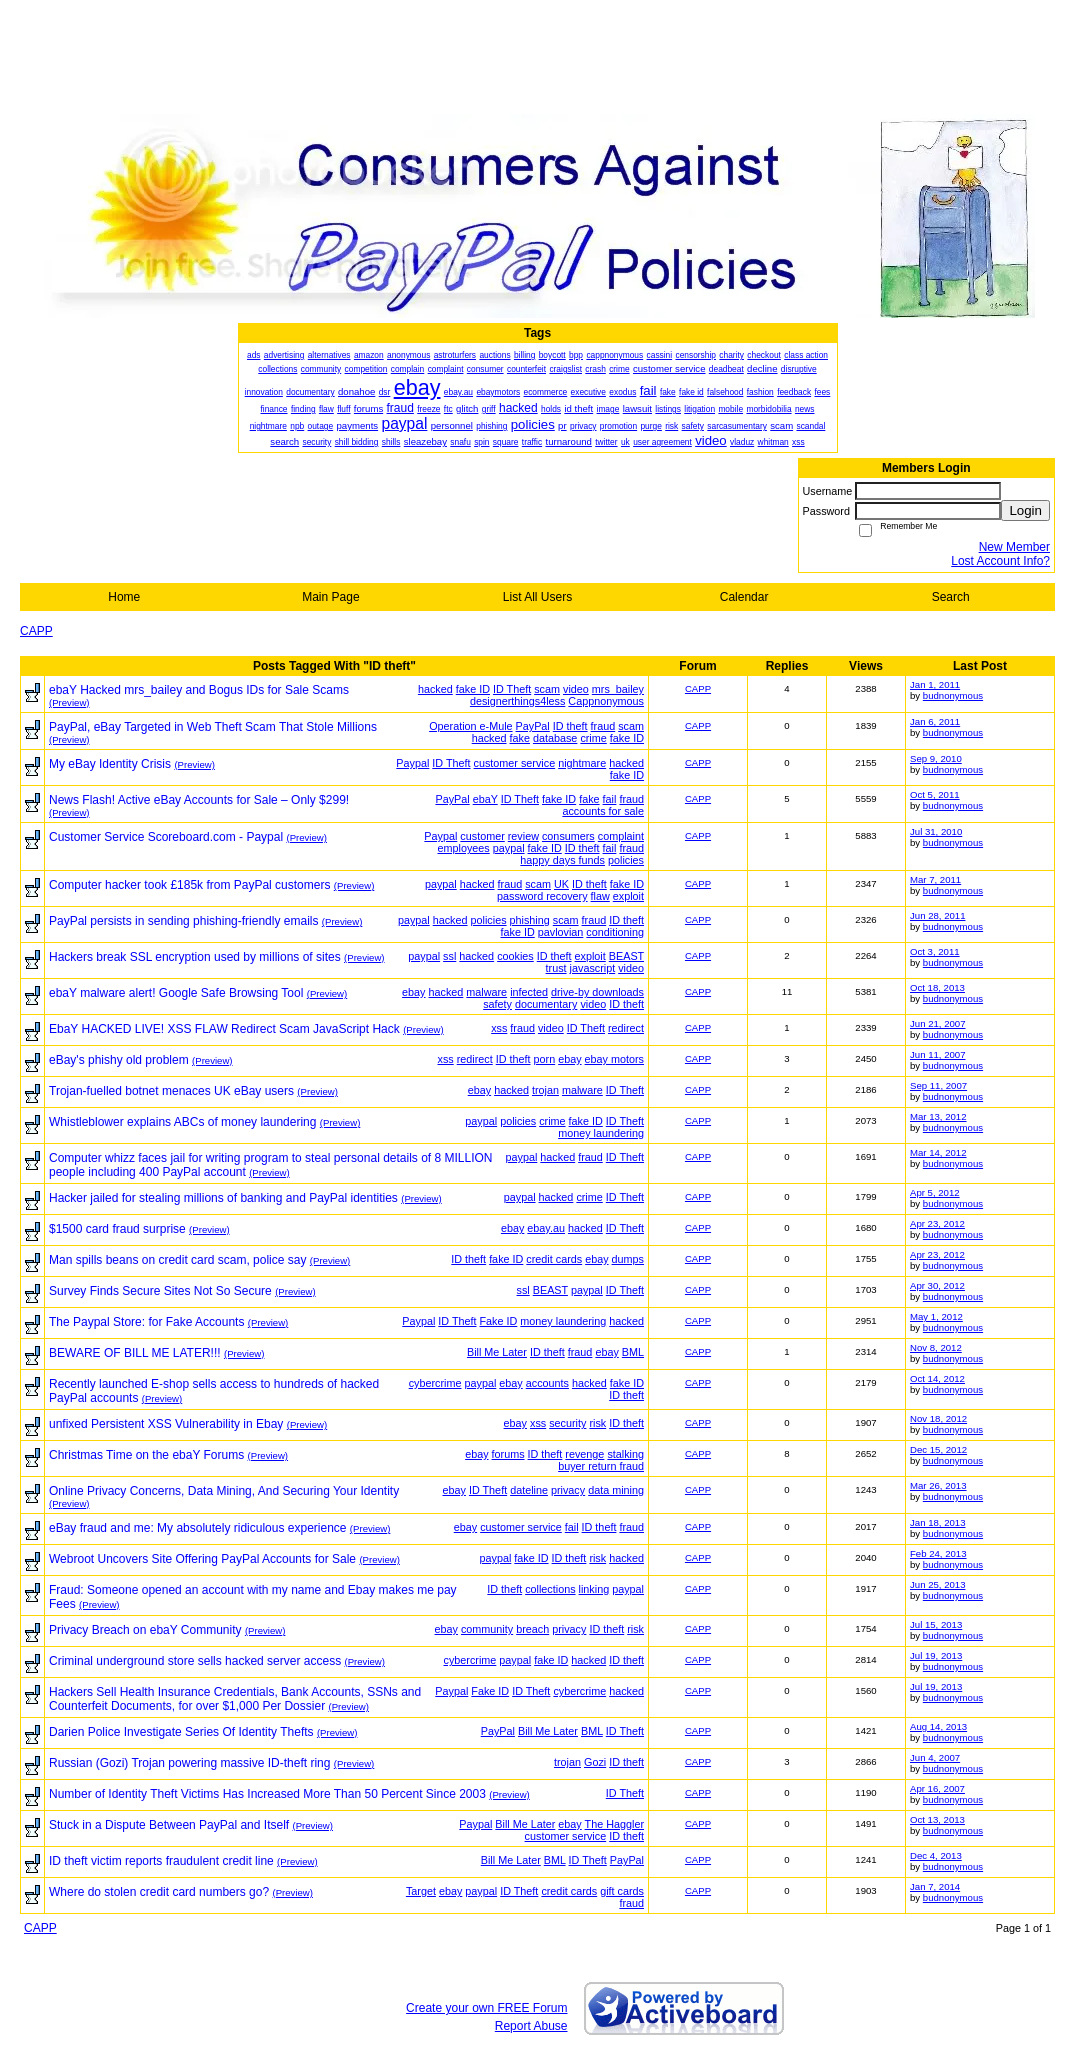 Image resolution: width=1075 pixels, height=2067 pixels. I want to click on Feb 24, 2013, so click(938, 1553).